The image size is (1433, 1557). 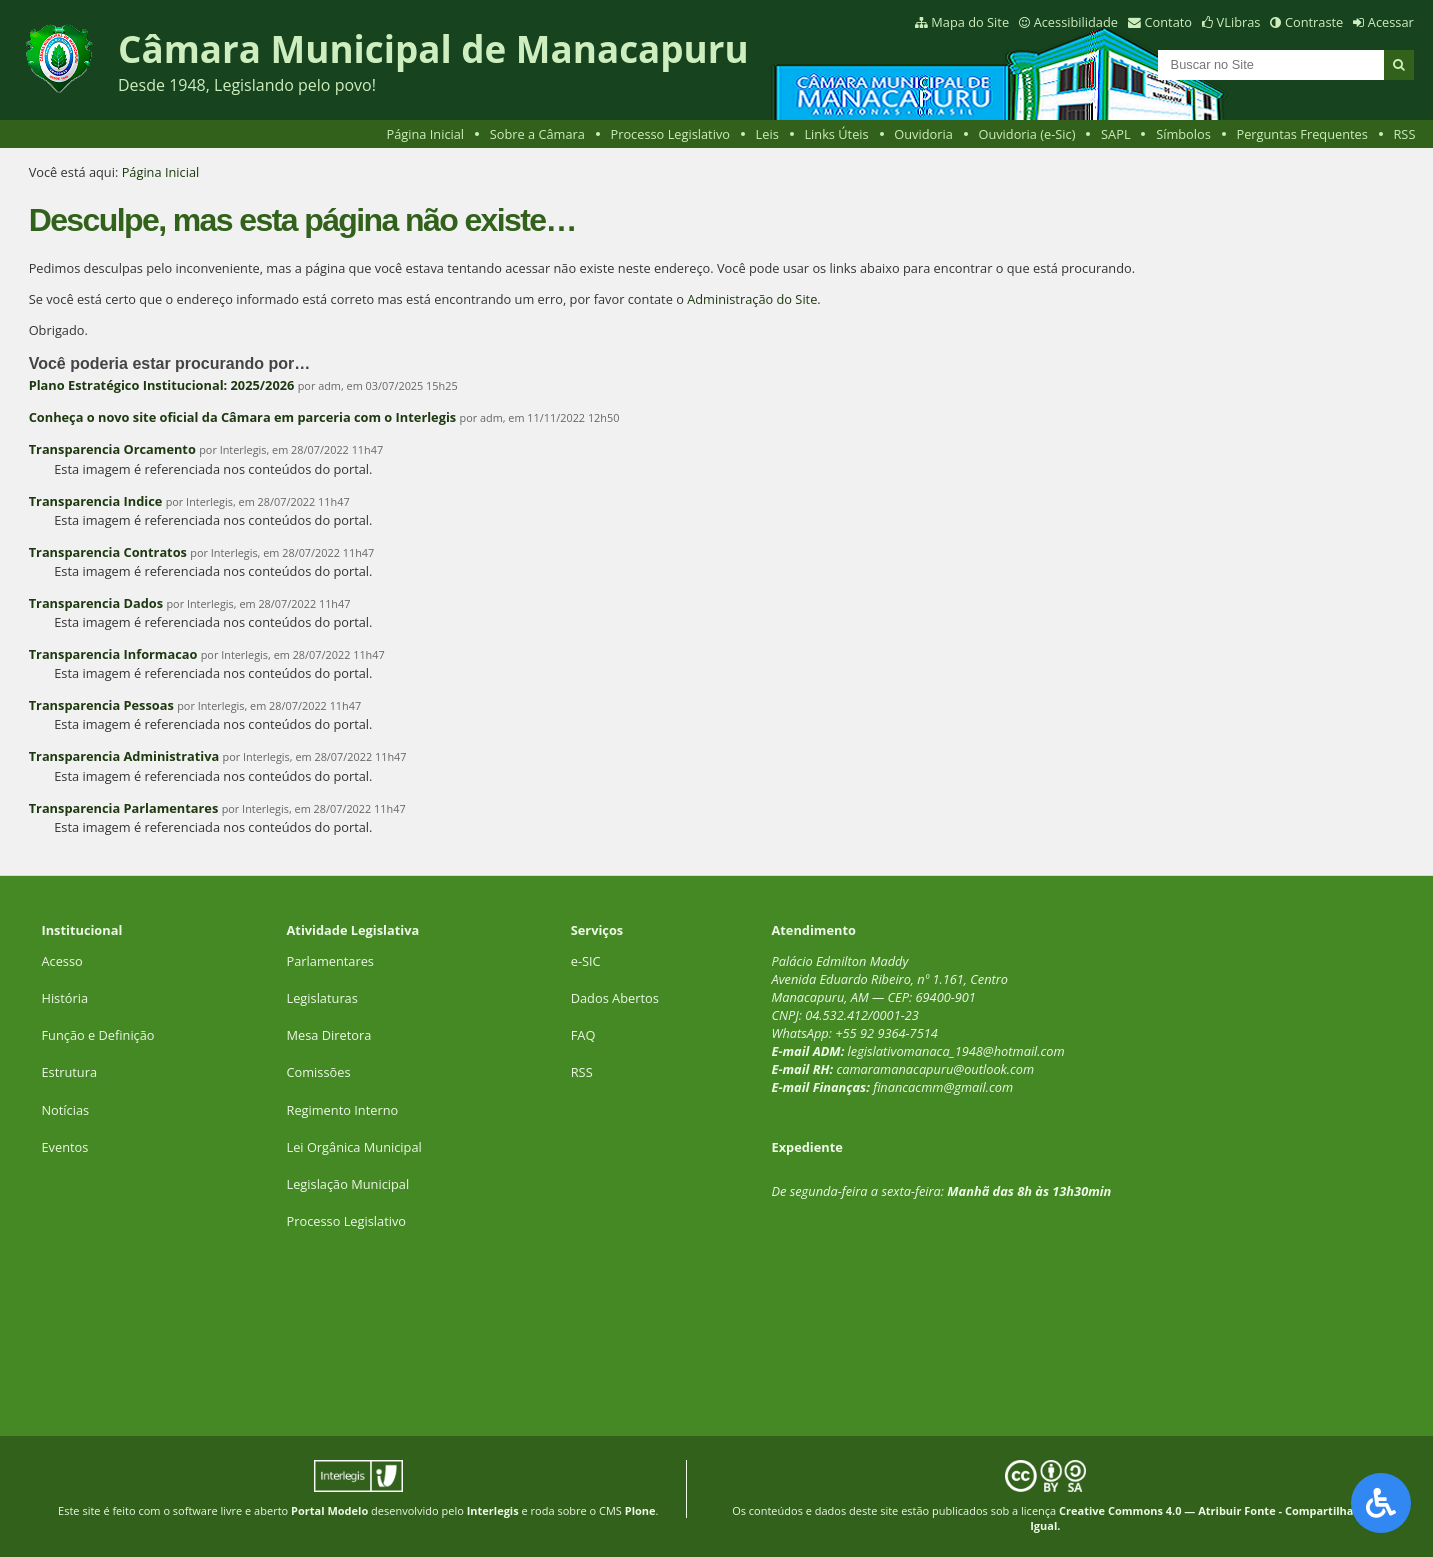 What do you see at coordinates (96, 603) in the screenshot?
I see `Transparencia Dados` at bounding box center [96, 603].